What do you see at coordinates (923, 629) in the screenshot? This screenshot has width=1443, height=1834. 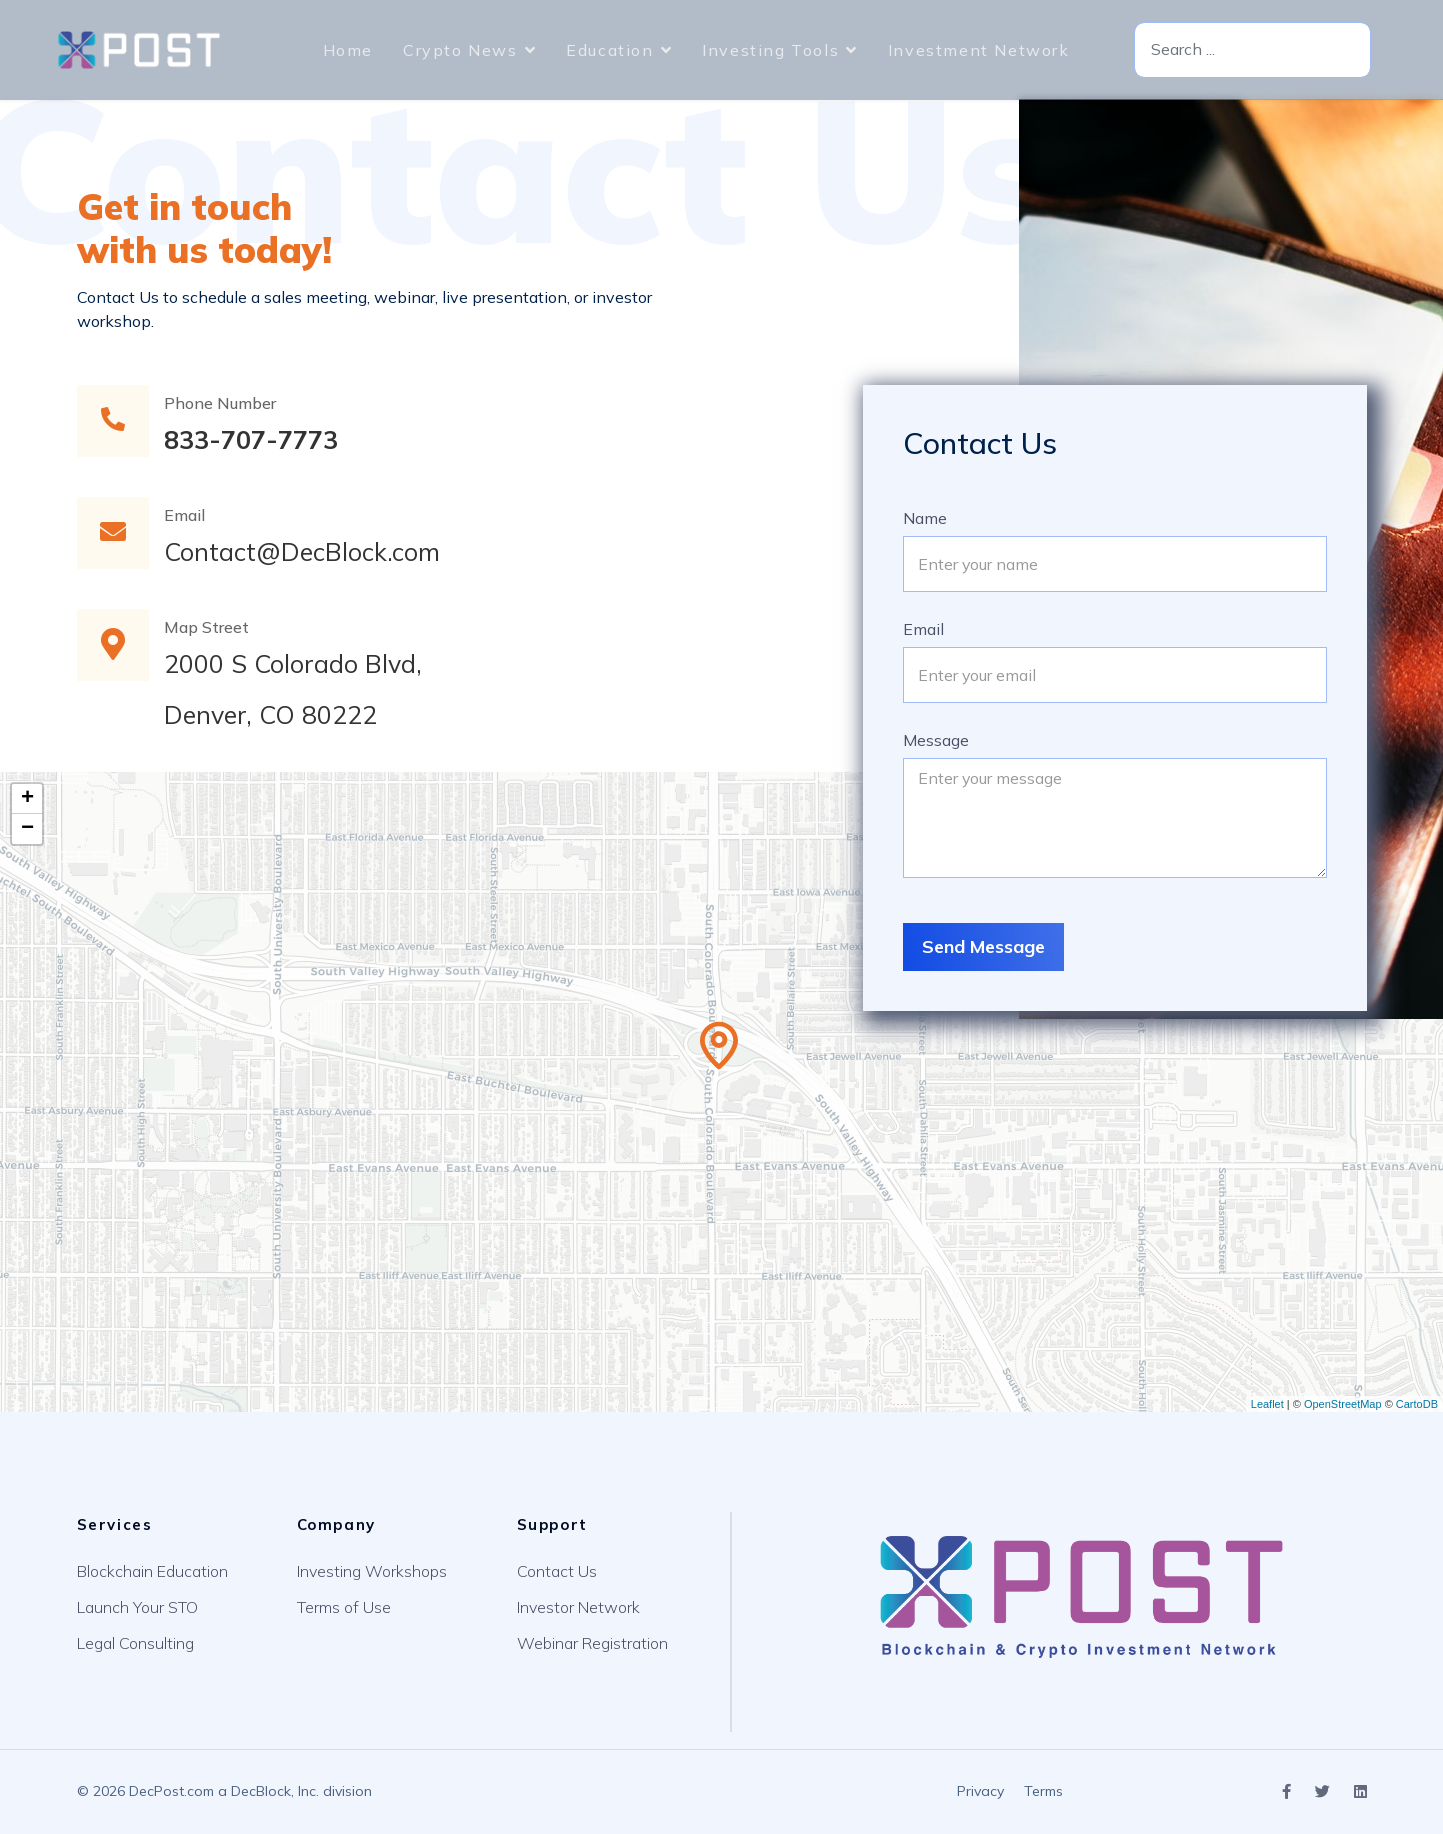 I see `Email` at bounding box center [923, 629].